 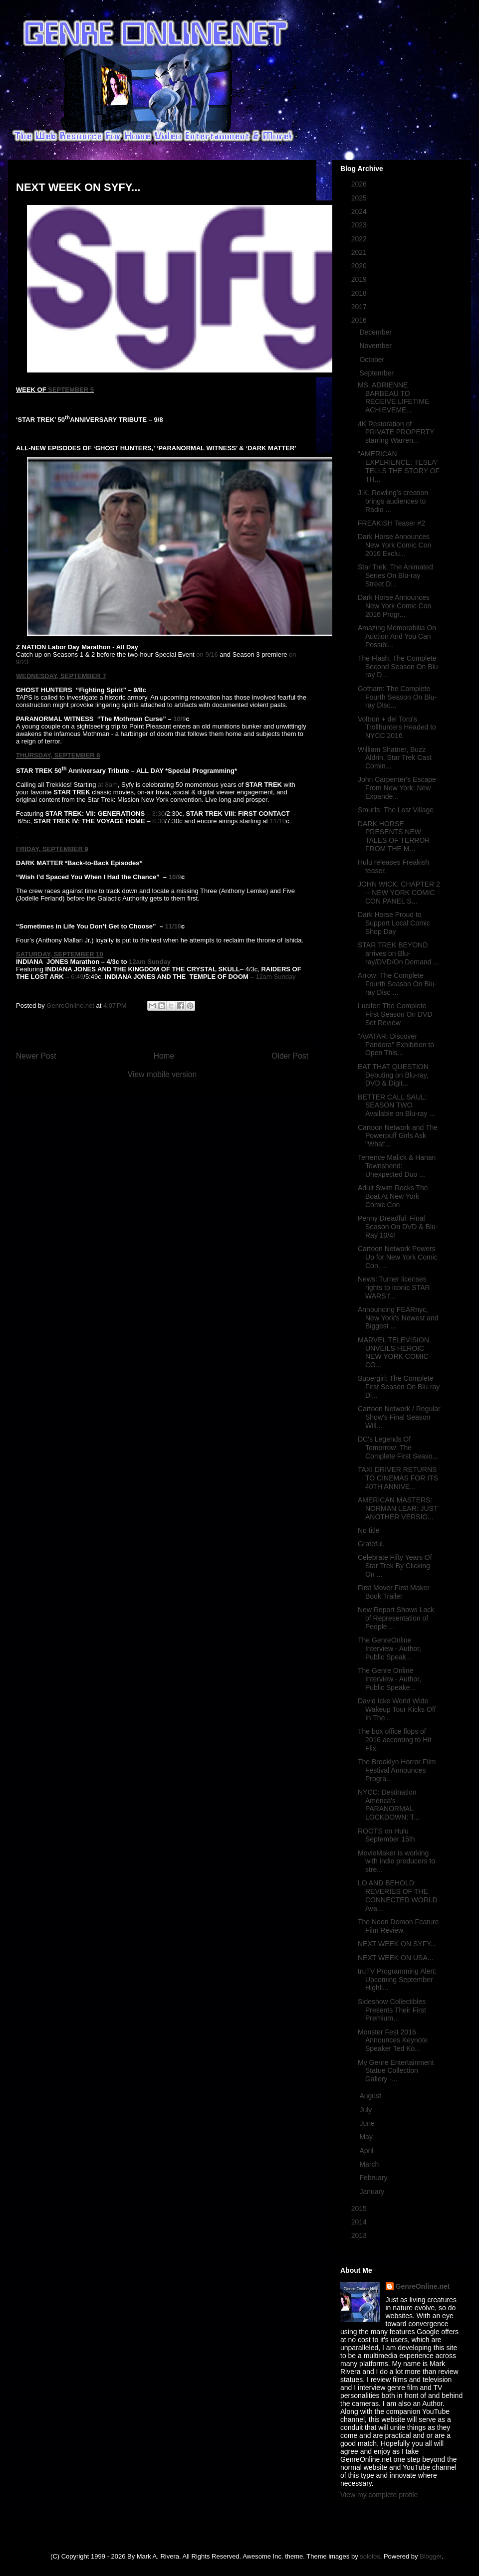 I want to click on The Flash: The Complete Second Season On Blu-ray D..., so click(x=399, y=666).